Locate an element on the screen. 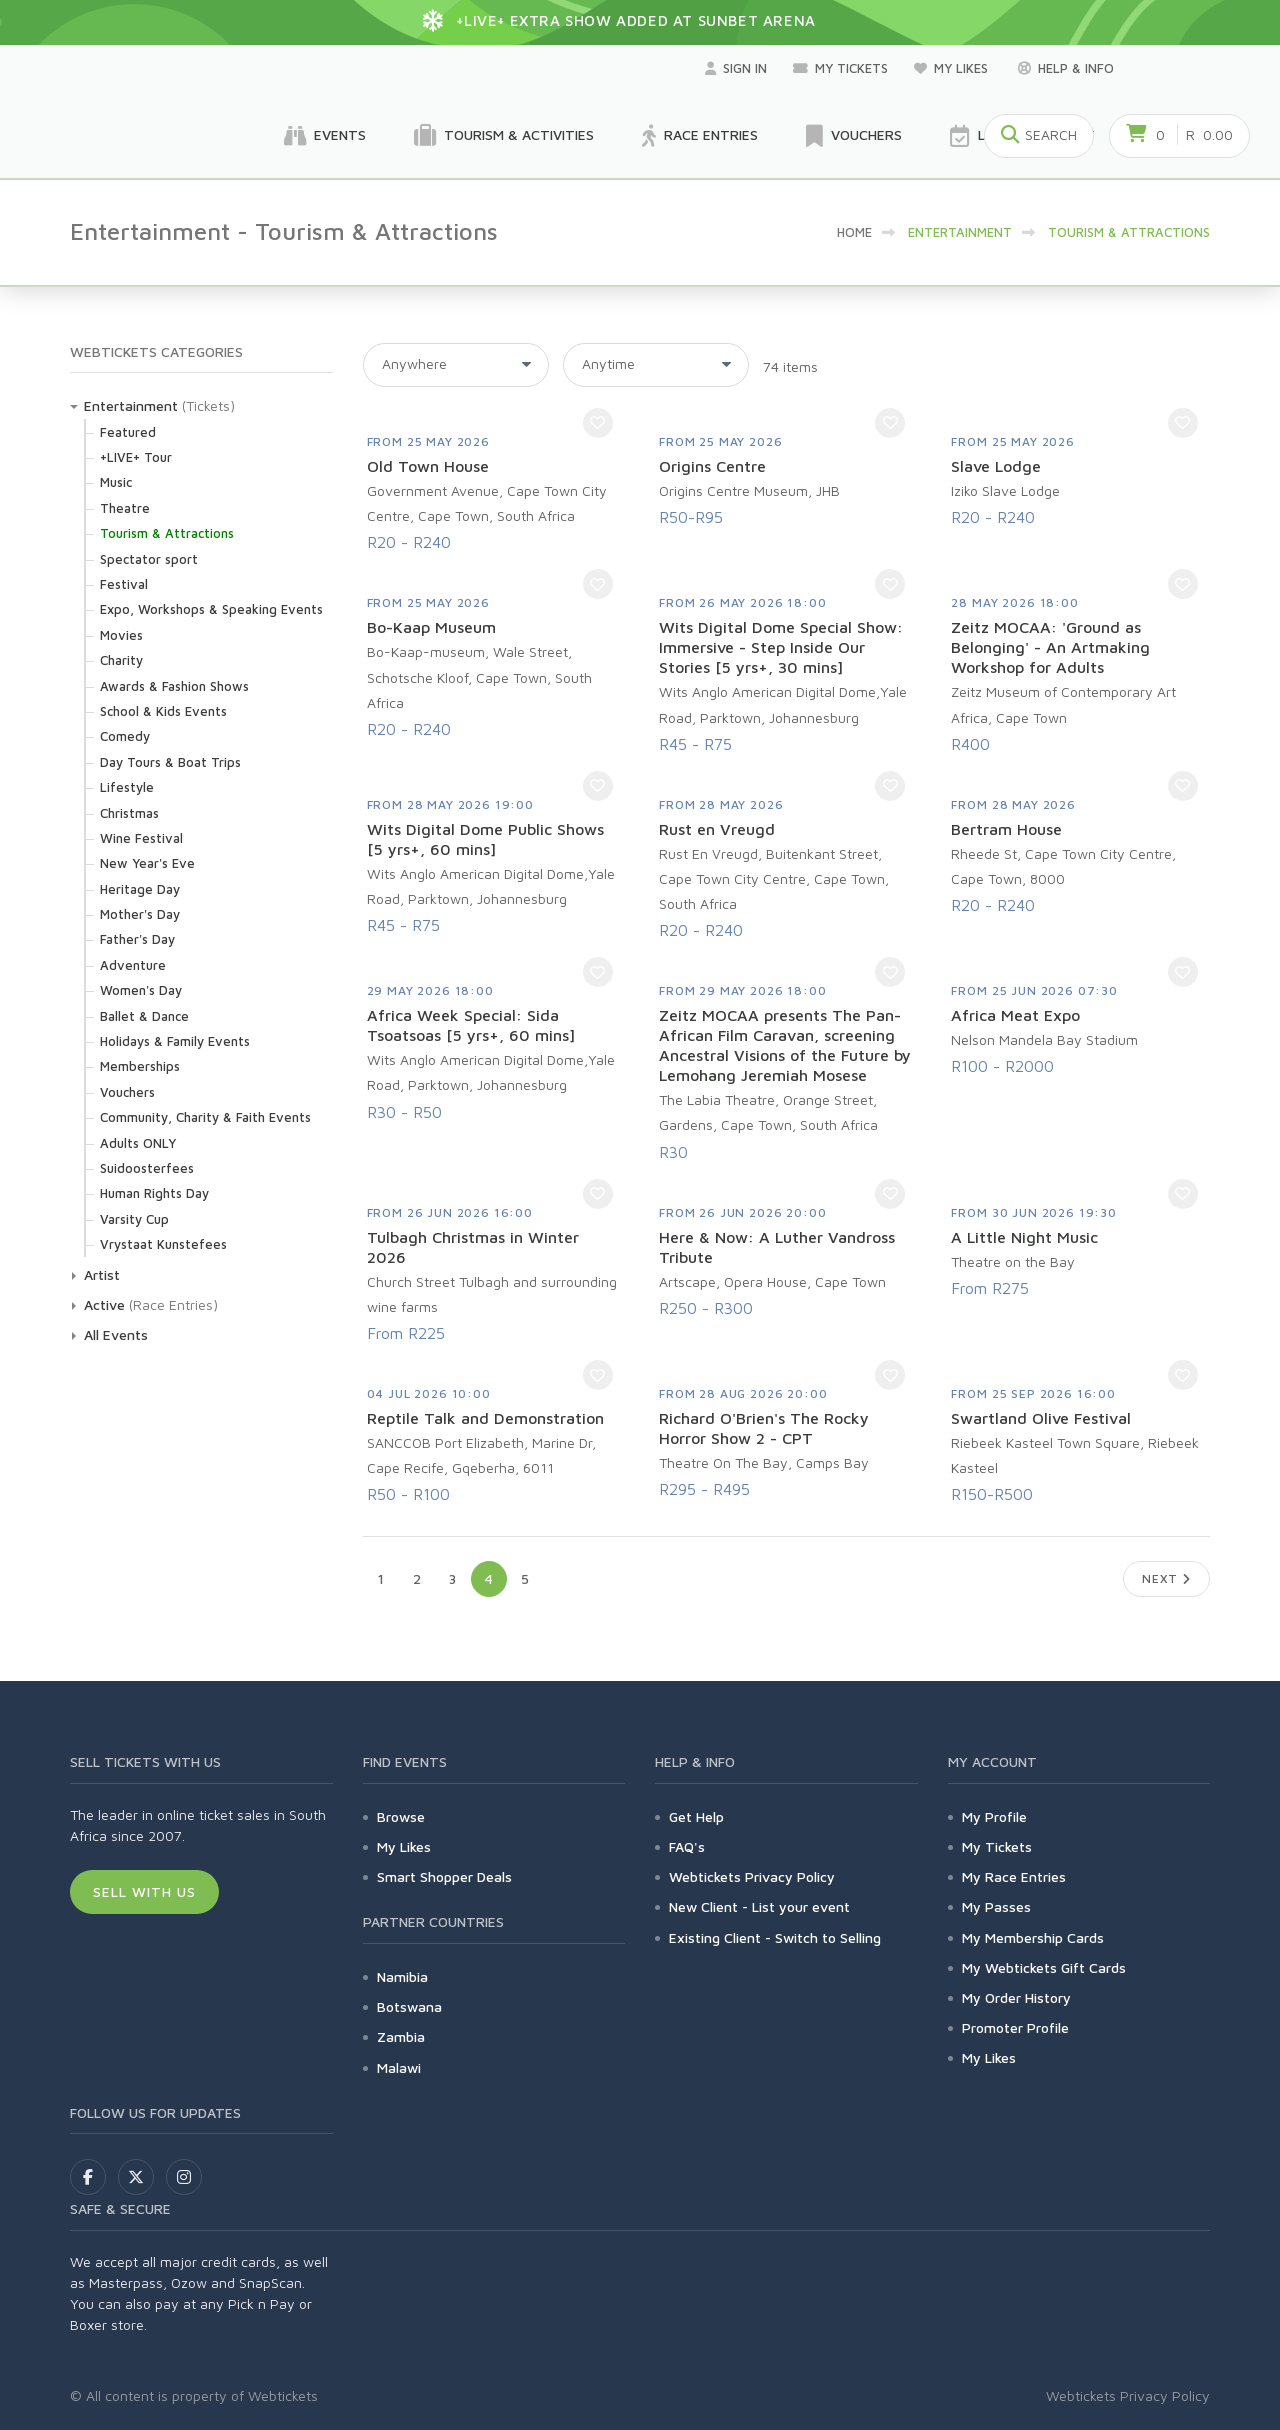 This screenshot has height=2430, width=1280. Expo, Workshops & Speaking Events is located at coordinates (211, 609).